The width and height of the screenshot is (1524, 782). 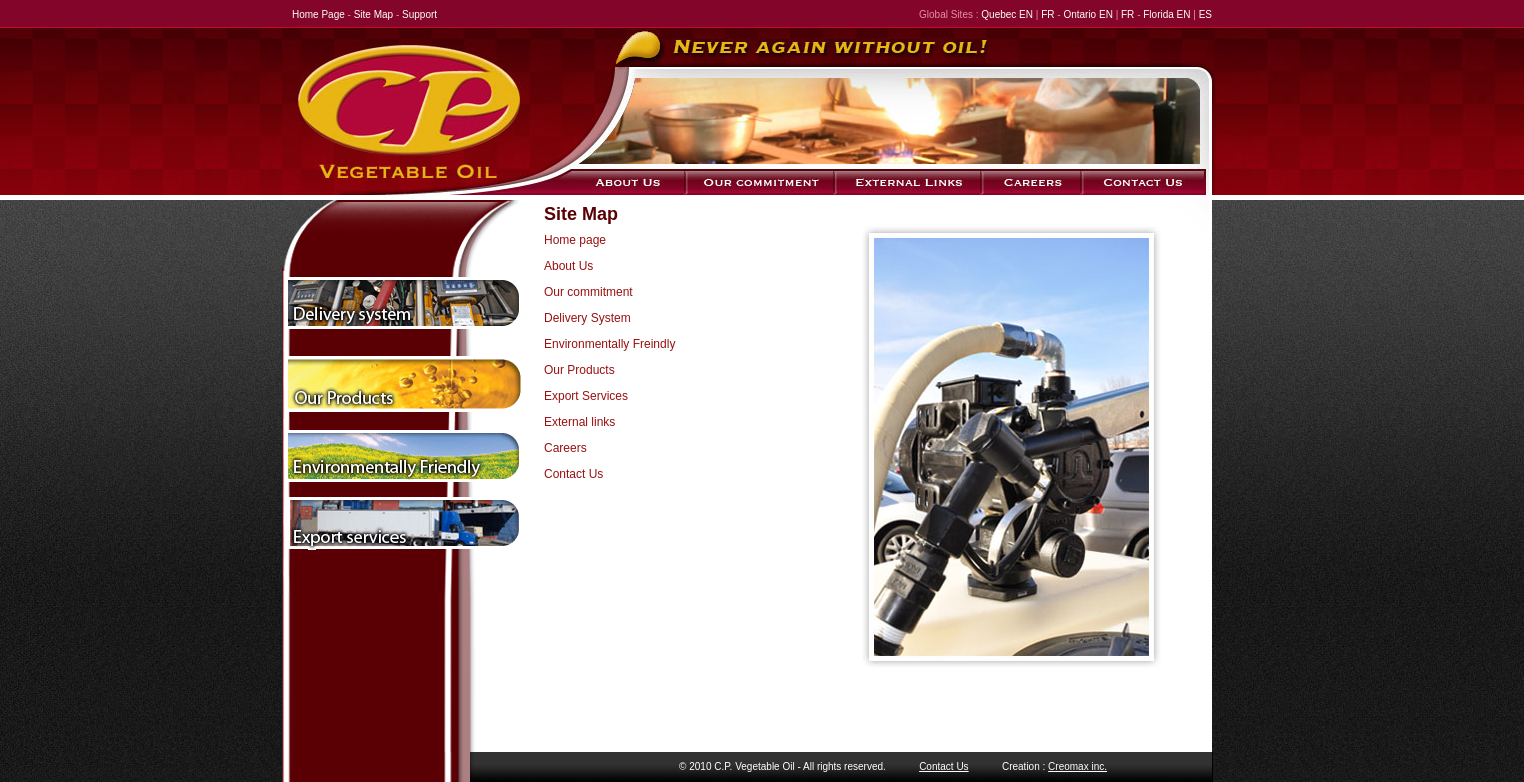 I want to click on Environmentally Freindly, so click(x=609, y=344).